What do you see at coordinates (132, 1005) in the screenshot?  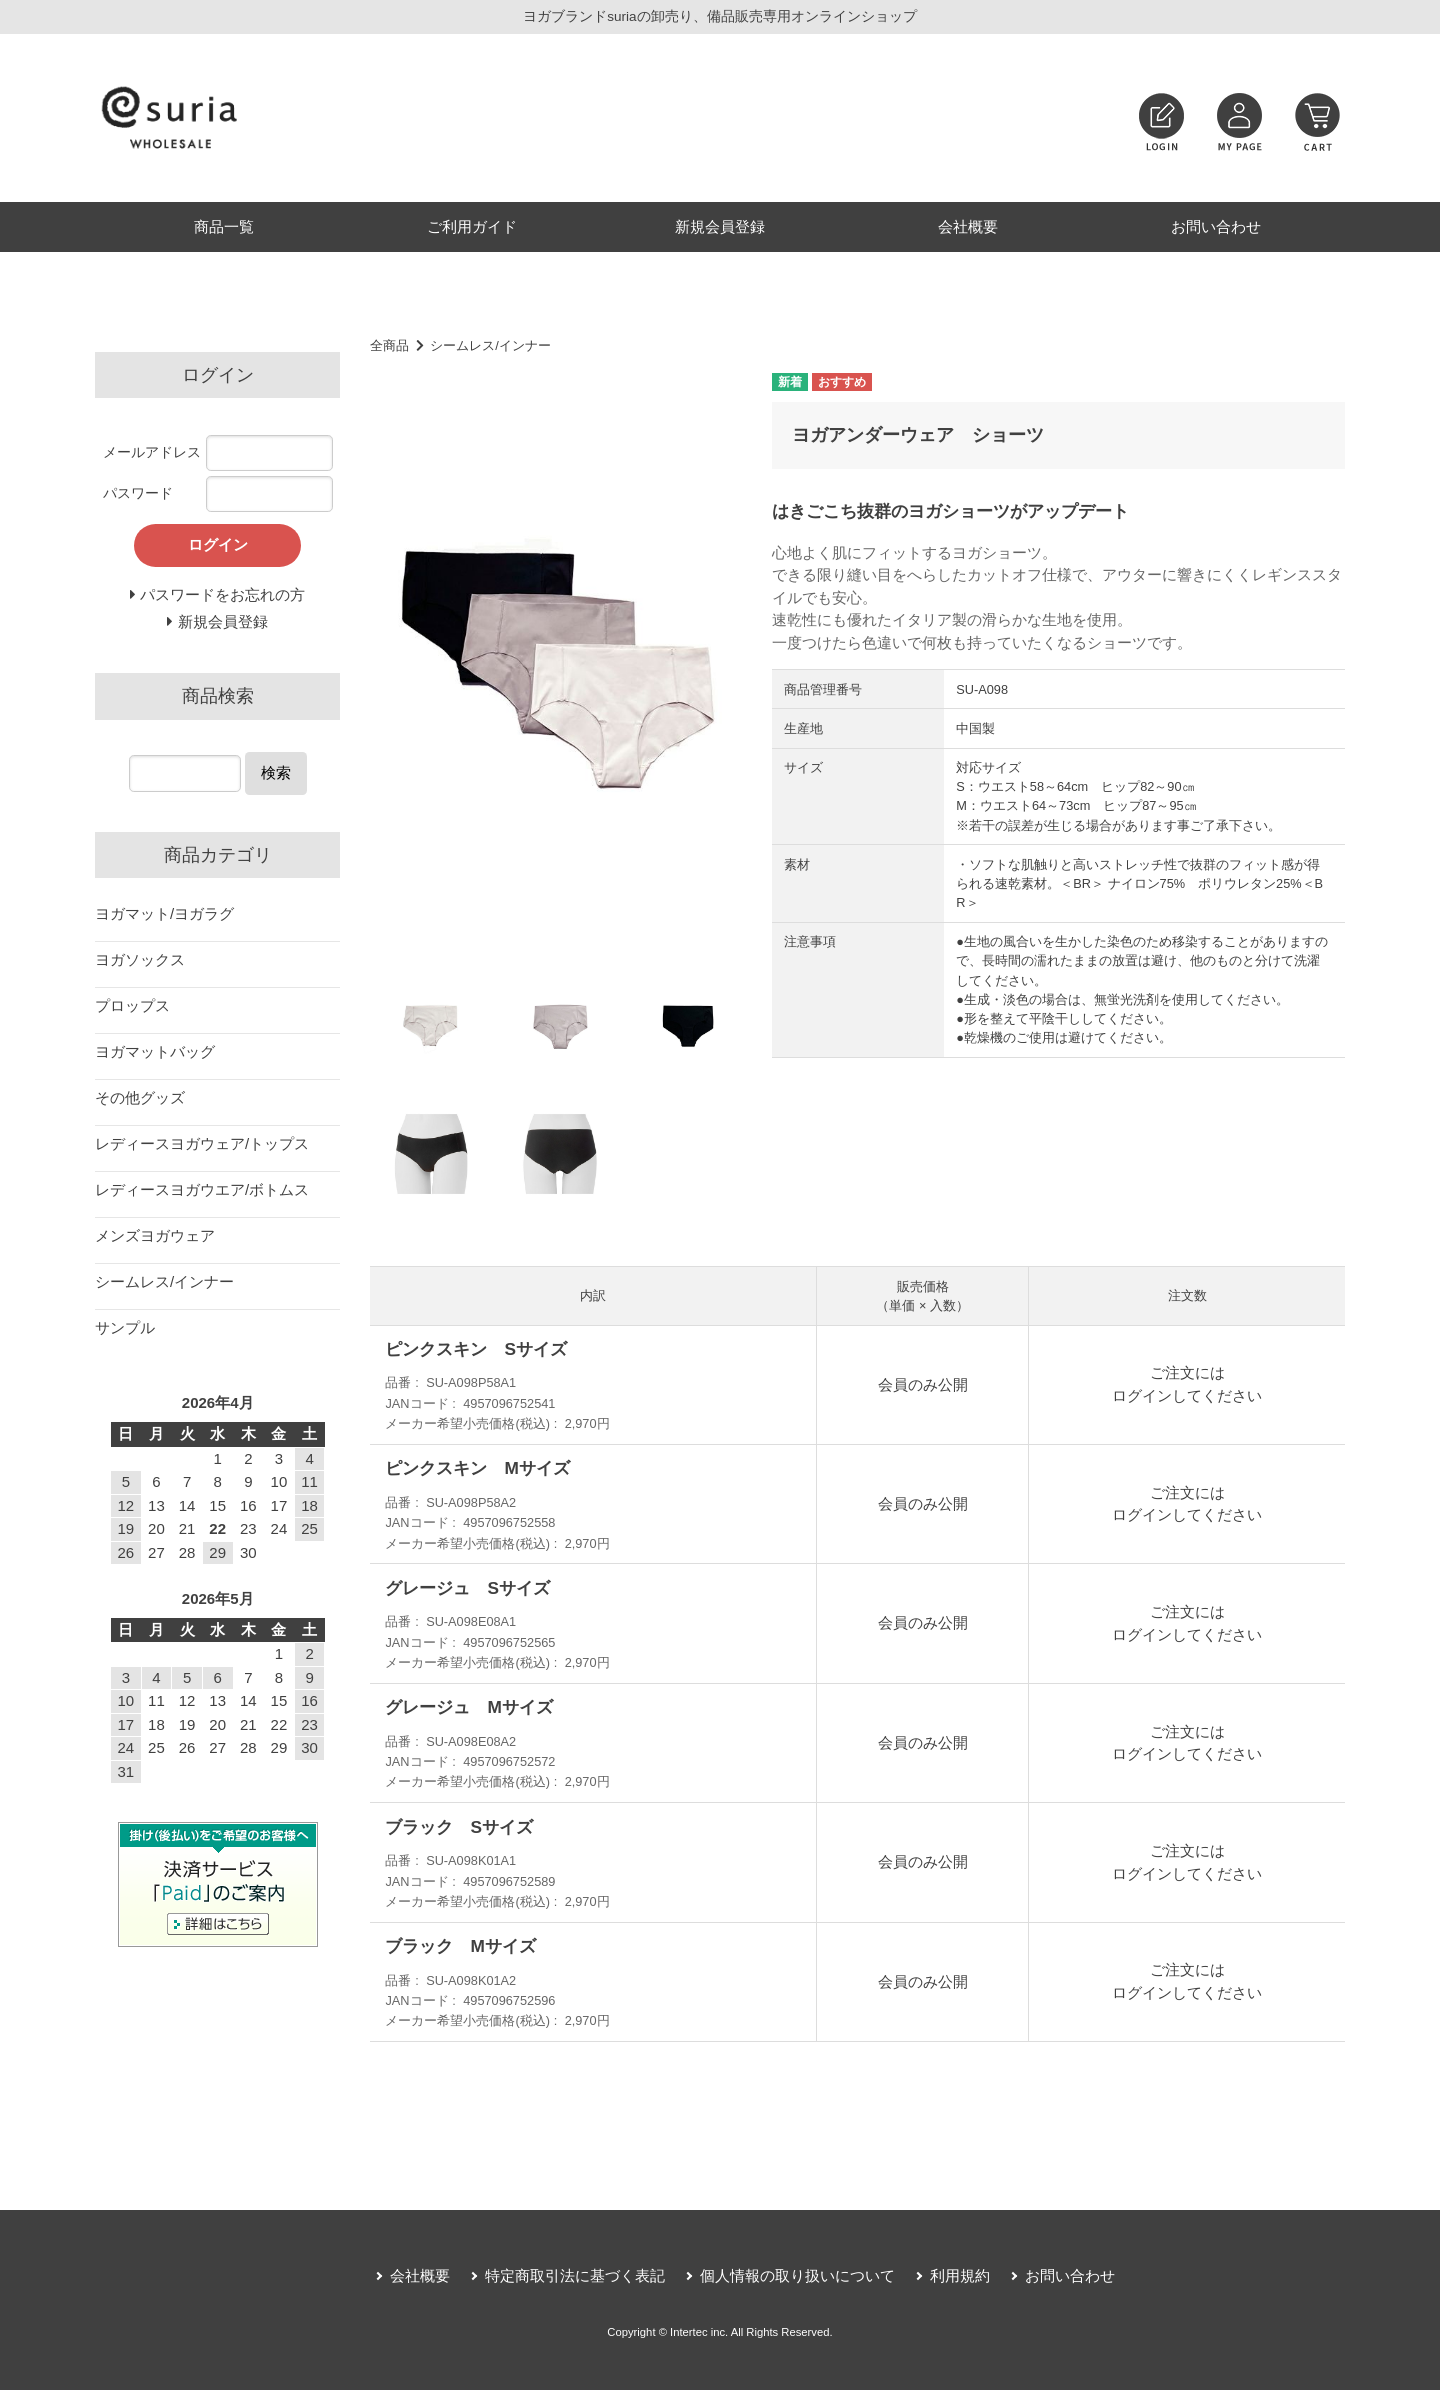 I see `プロップス` at bounding box center [132, 1005].